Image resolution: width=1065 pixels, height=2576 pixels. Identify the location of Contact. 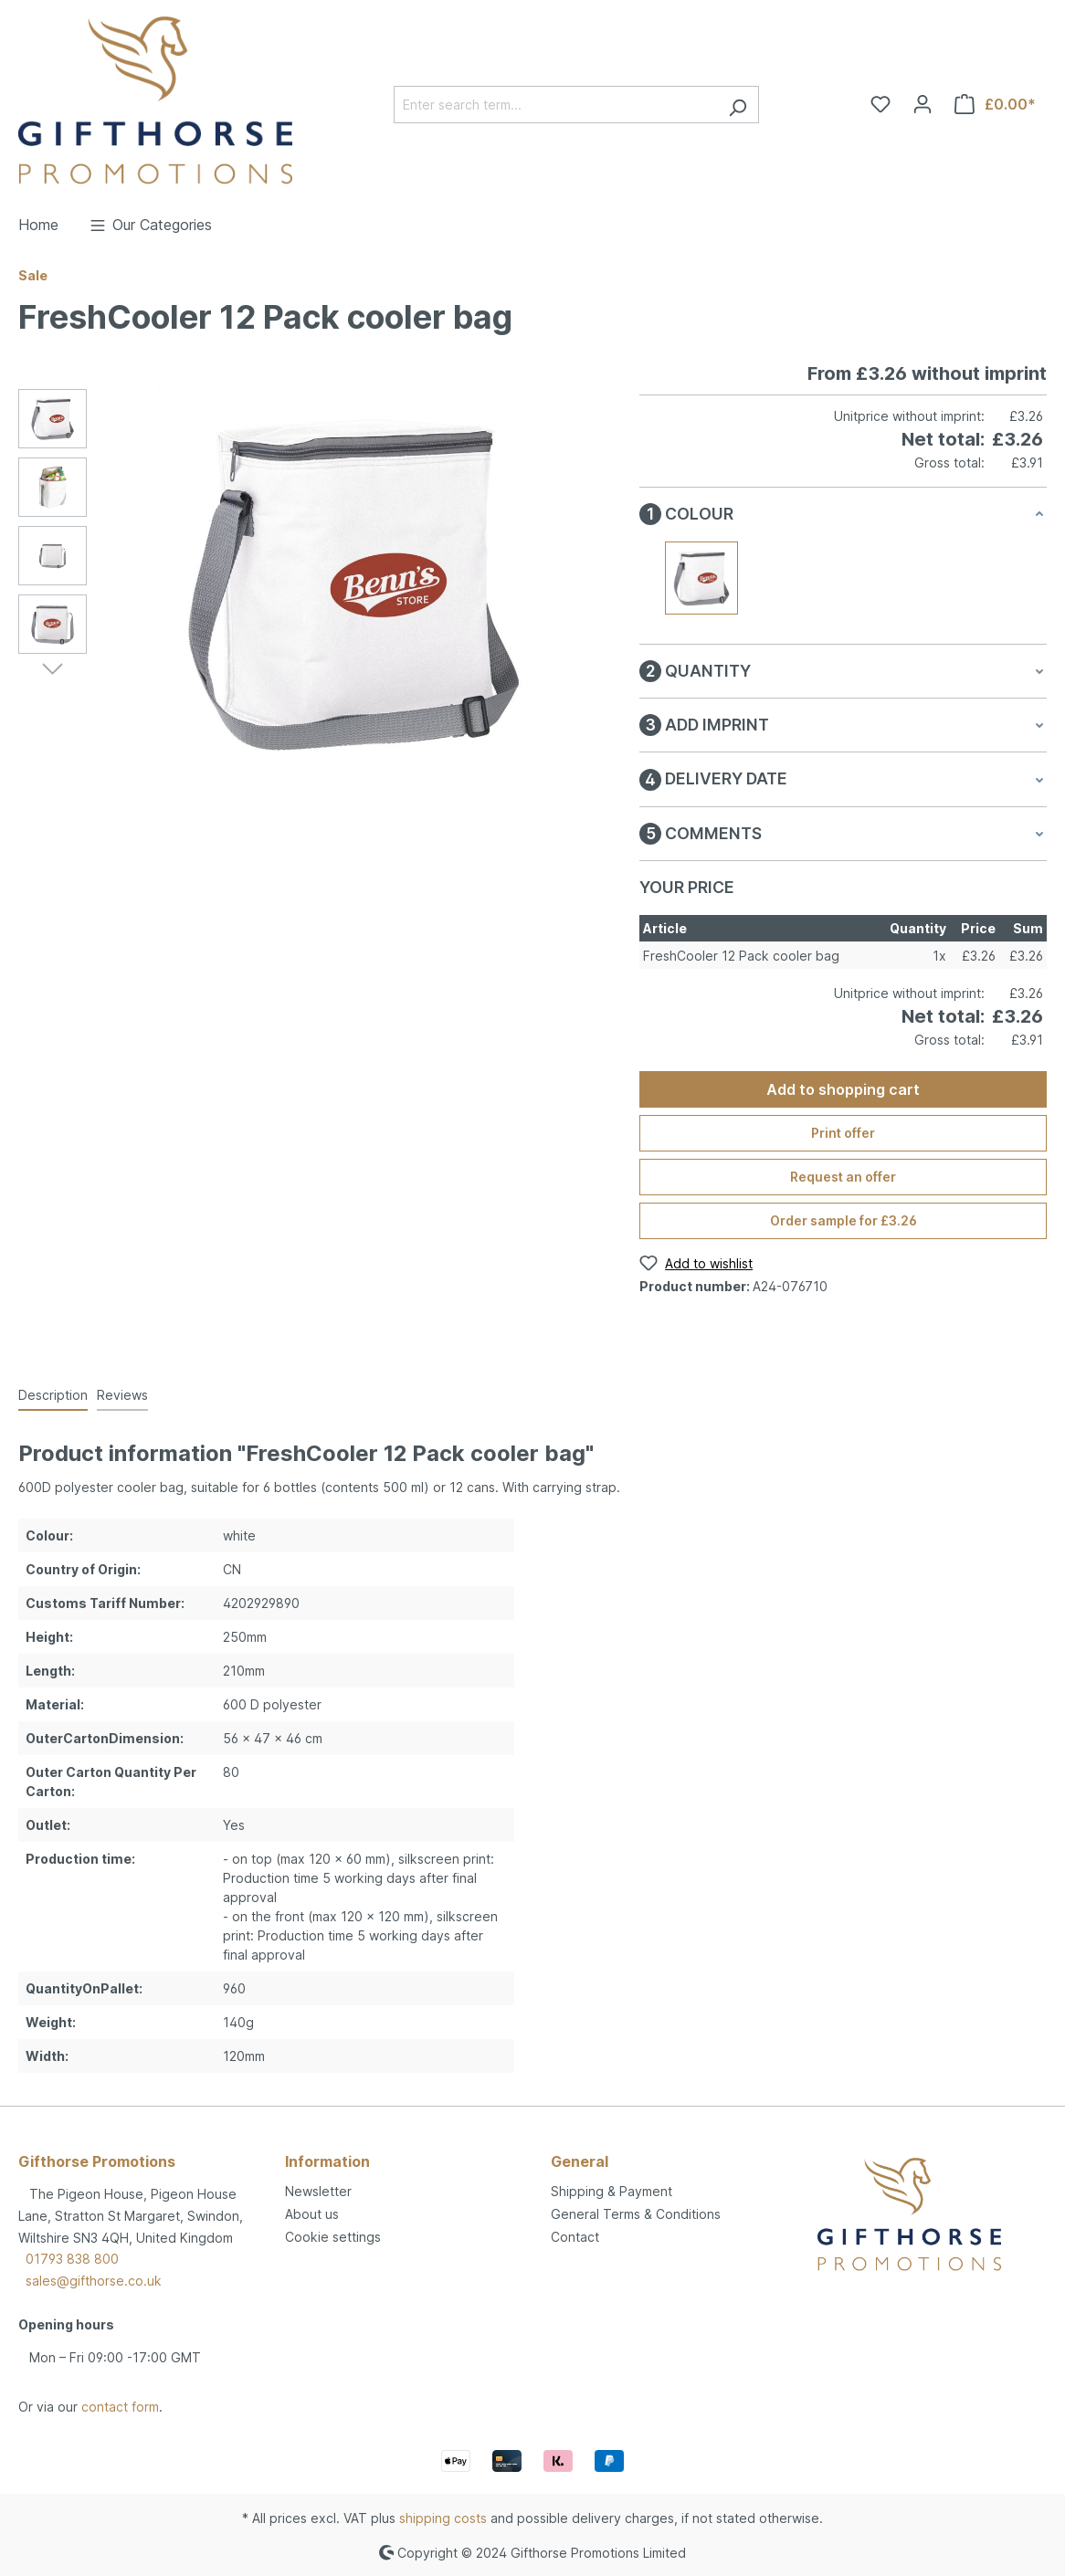
(575, 2237).